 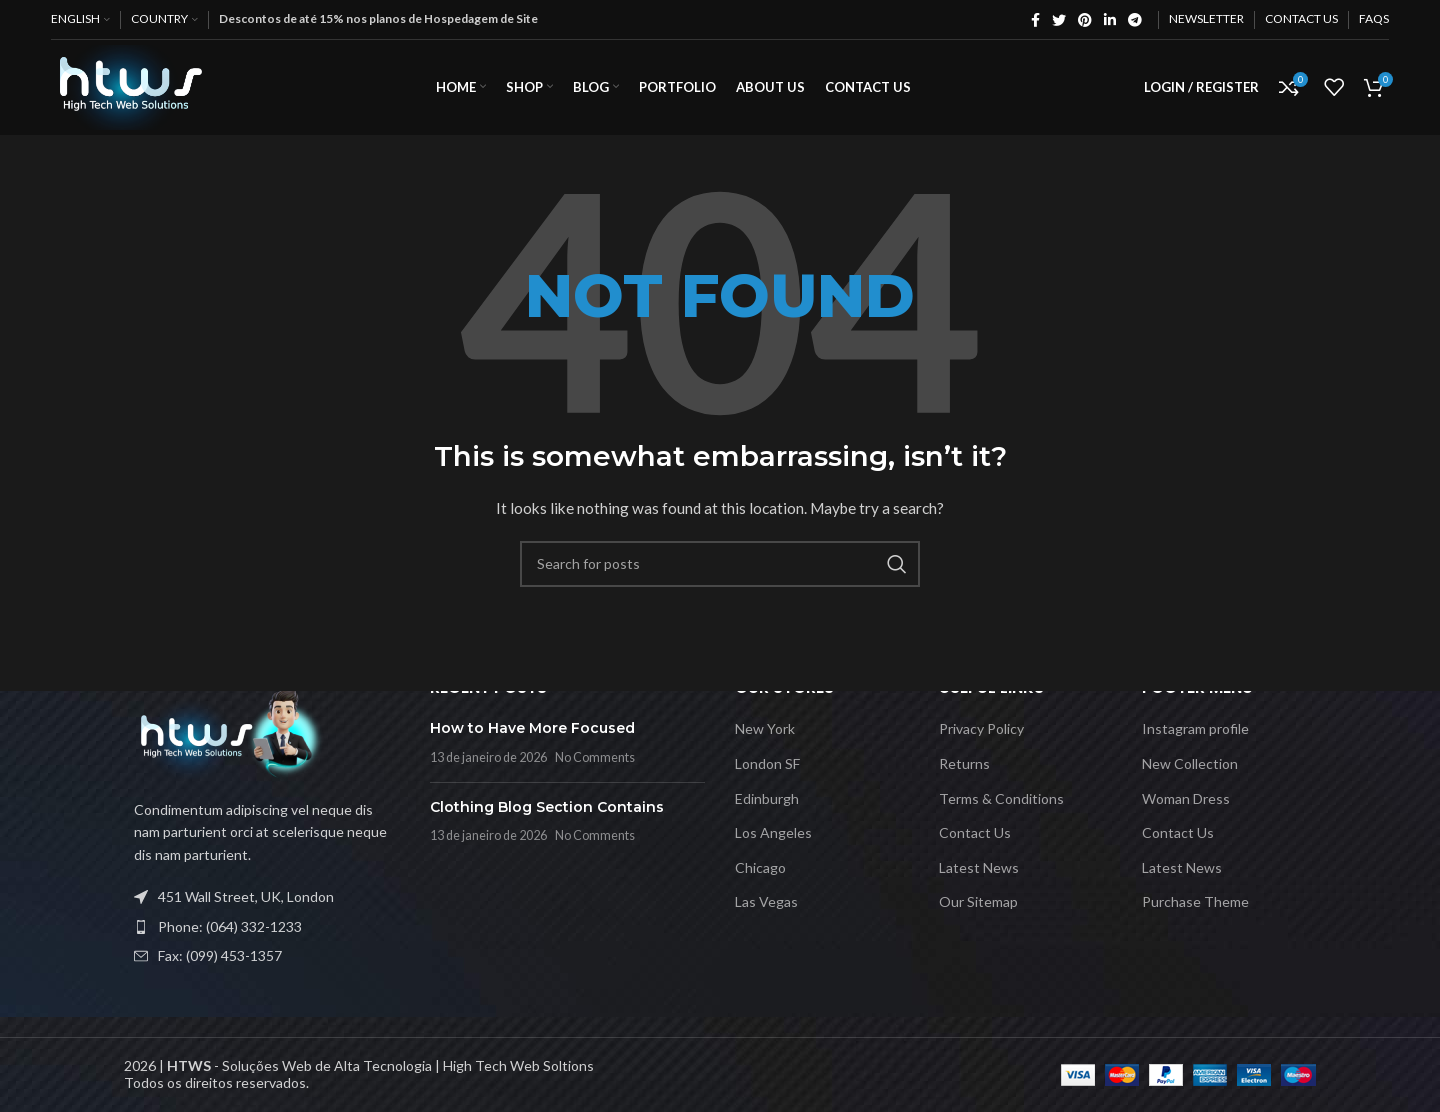 I want to click on Our Sitemap, so click(x=978, y=901).